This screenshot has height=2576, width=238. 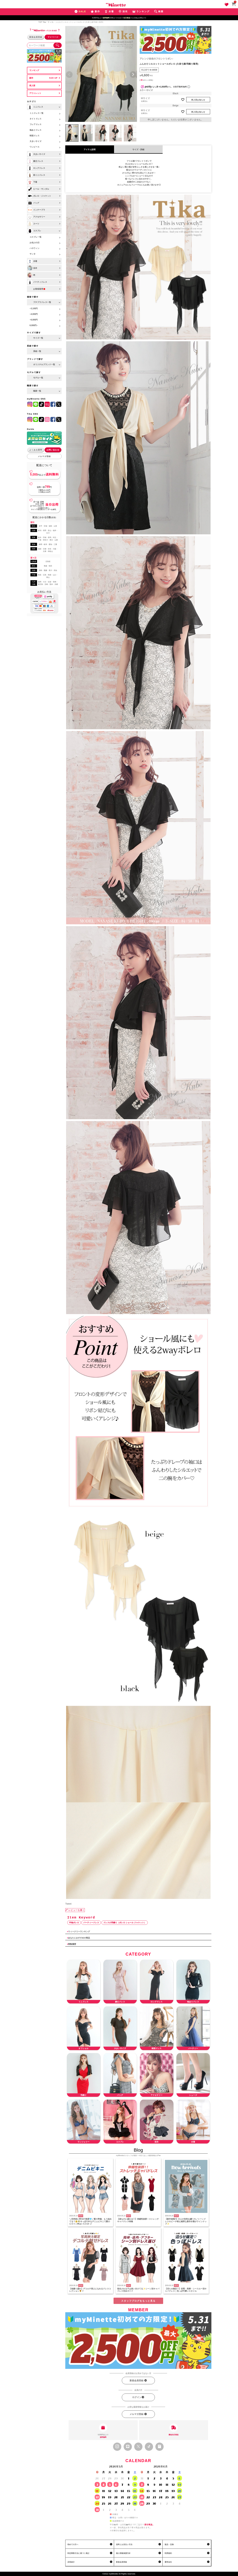 What do you see at coordinates (32, 85) in the screenshot?
I see `再入荷` at bounding box center [32, 85].